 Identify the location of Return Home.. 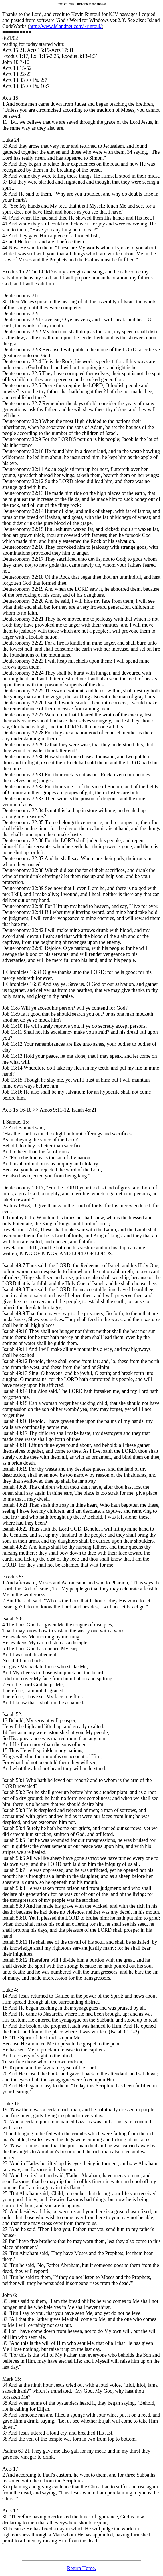
(81, 2568).